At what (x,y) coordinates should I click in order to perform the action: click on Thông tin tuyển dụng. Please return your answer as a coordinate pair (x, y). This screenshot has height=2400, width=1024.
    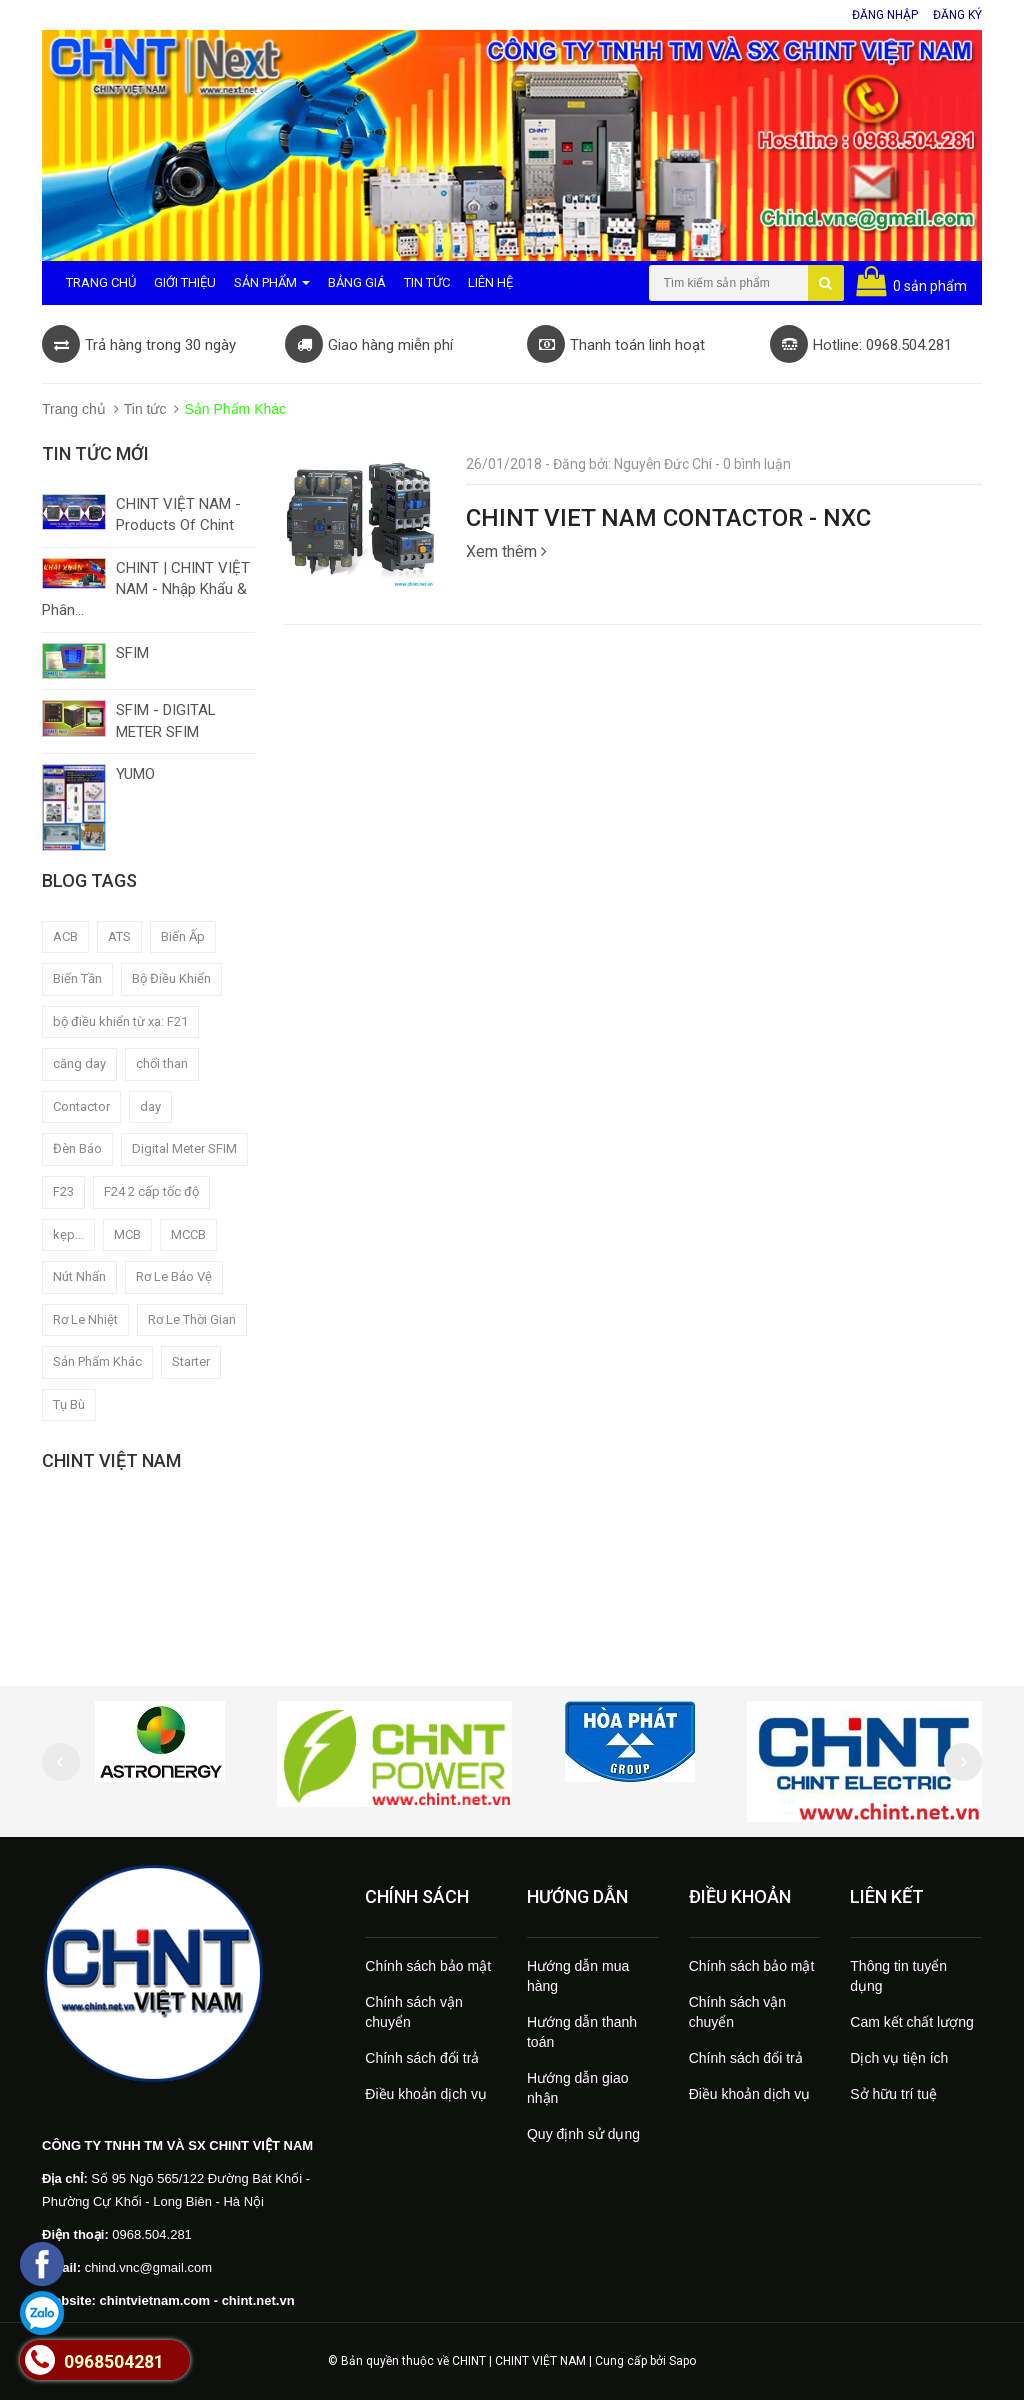
    Looking at the image, I should click on (898, 1976).